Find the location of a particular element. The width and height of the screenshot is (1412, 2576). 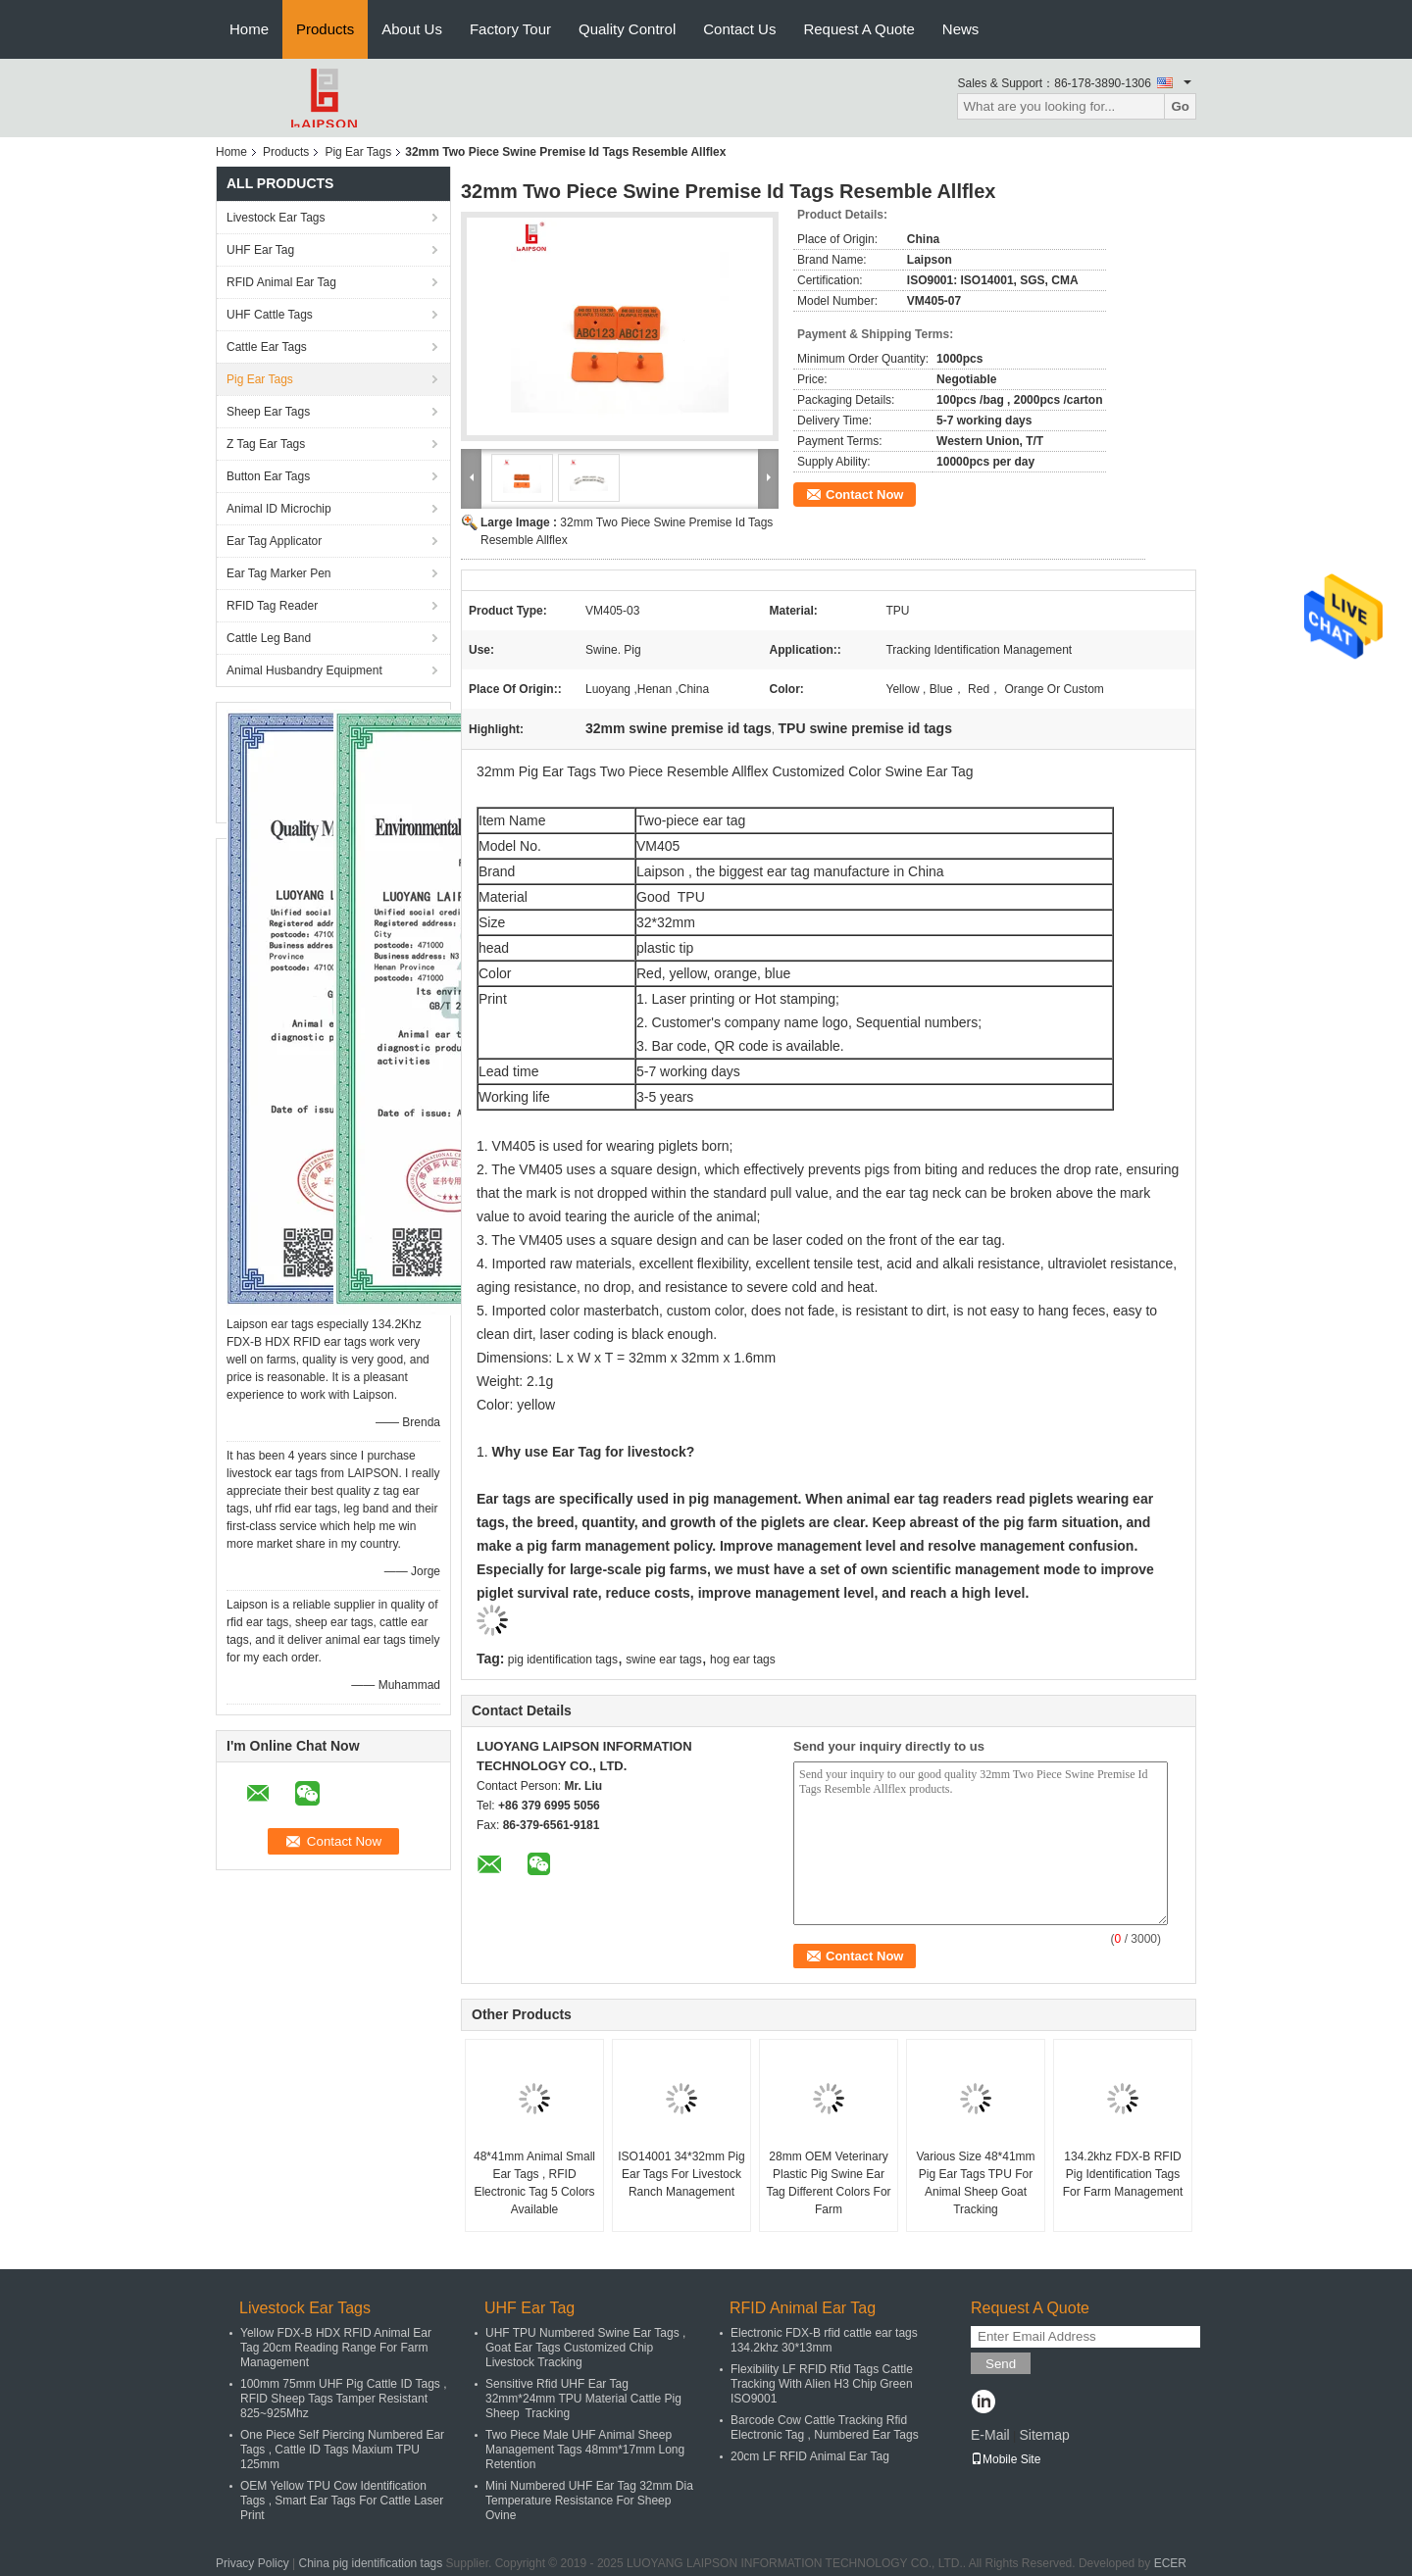

ECER is located at coordinates (1170, 2563).